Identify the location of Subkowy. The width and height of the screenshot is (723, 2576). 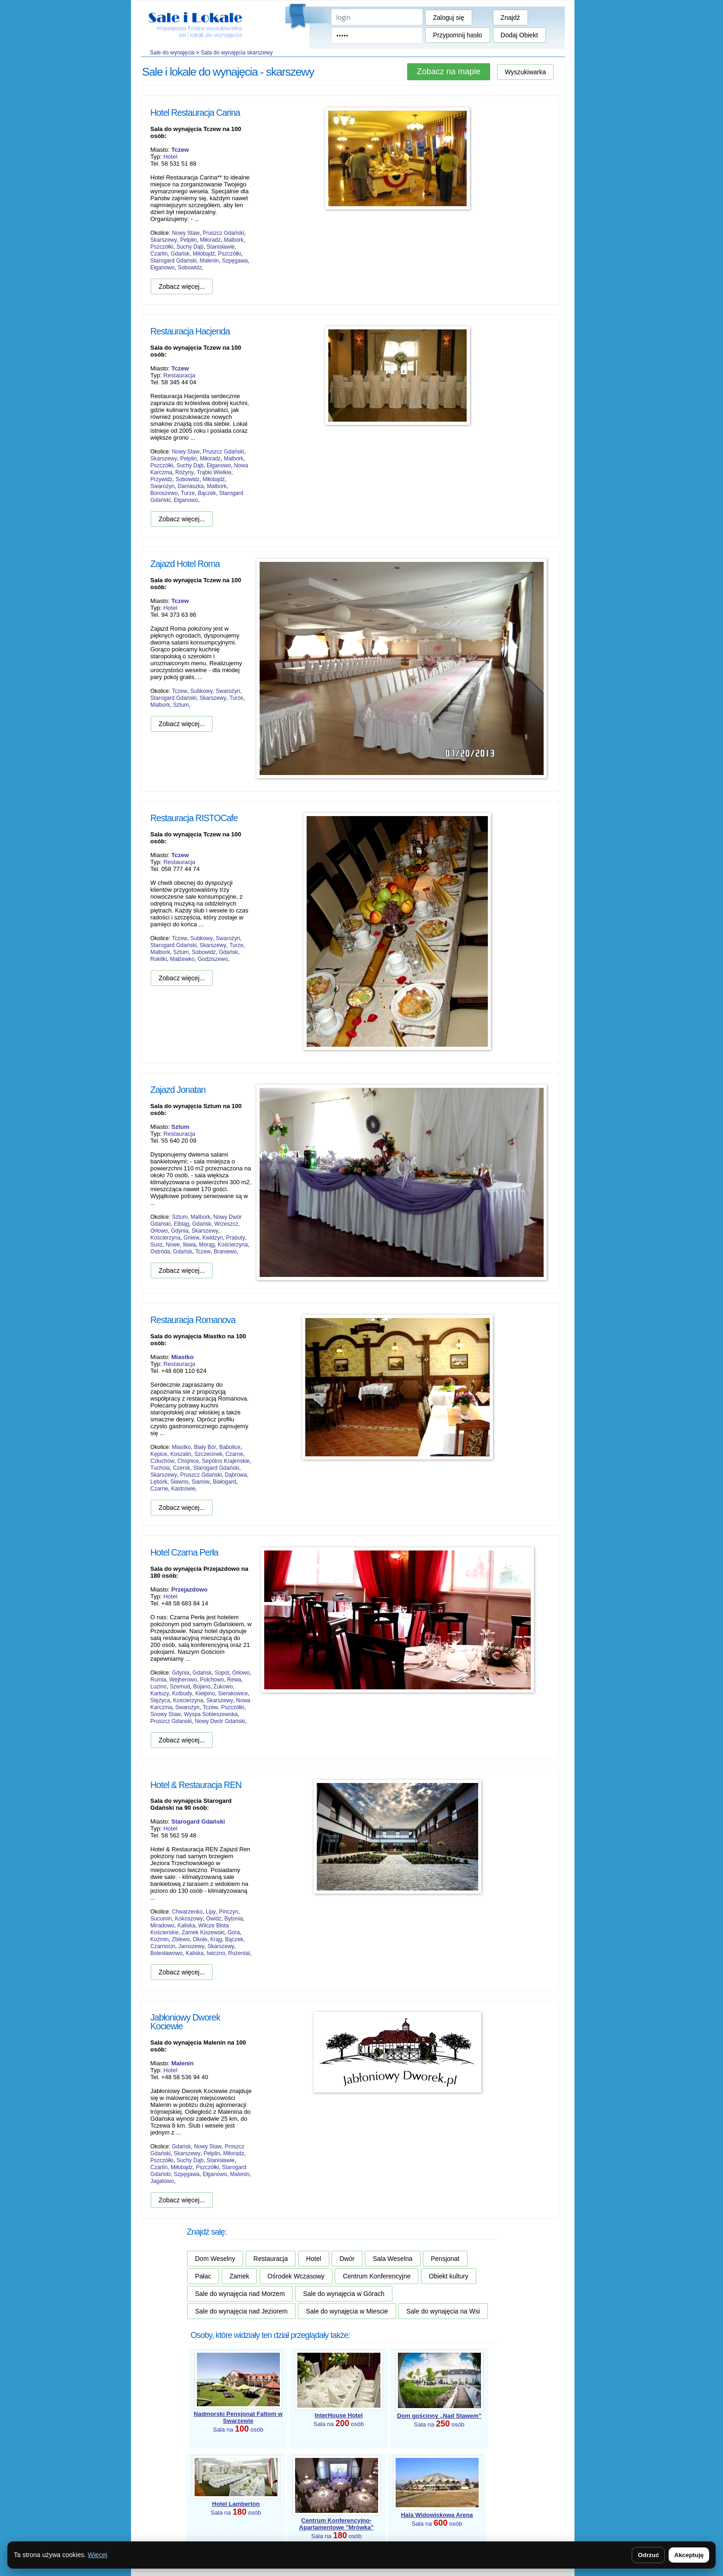
(201, 691).